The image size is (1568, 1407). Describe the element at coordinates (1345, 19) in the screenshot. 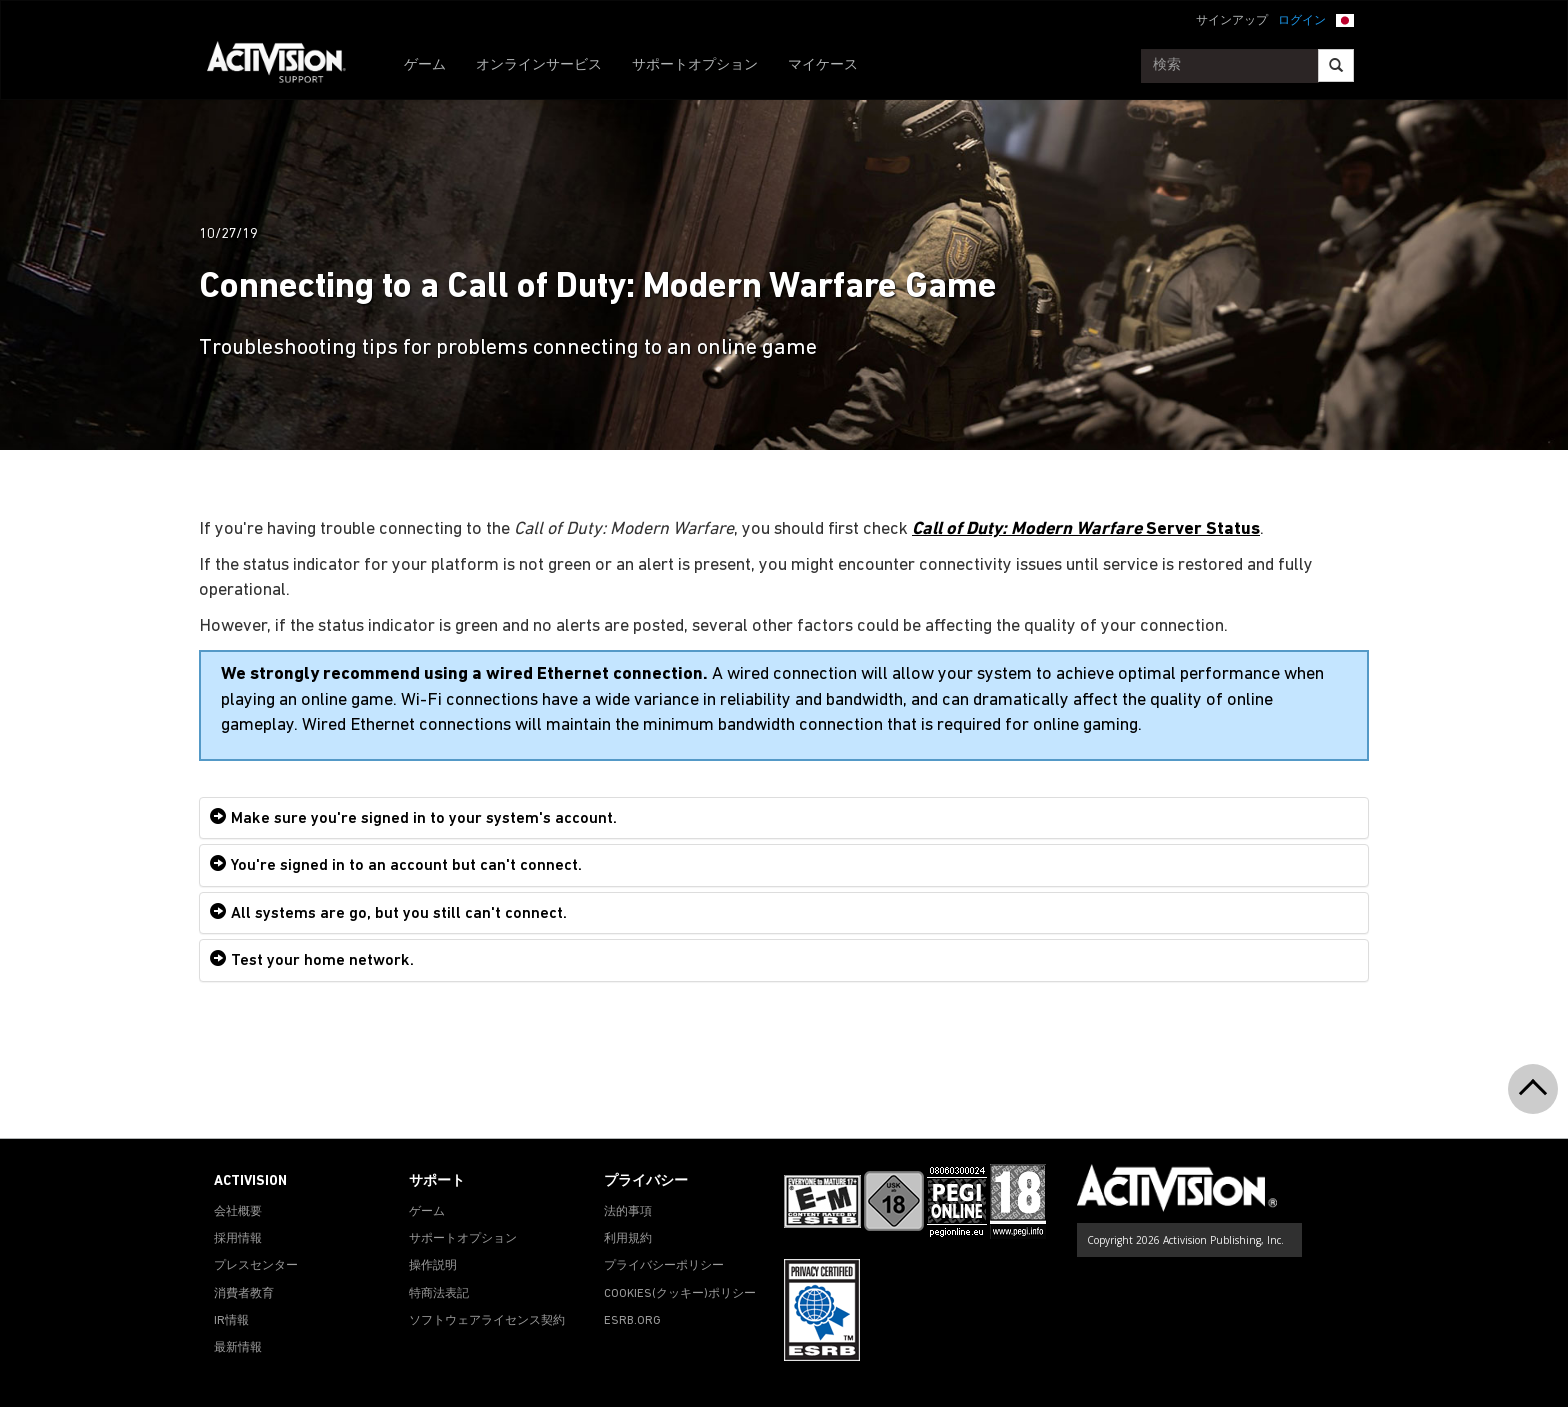

I see `[button]` at that location.